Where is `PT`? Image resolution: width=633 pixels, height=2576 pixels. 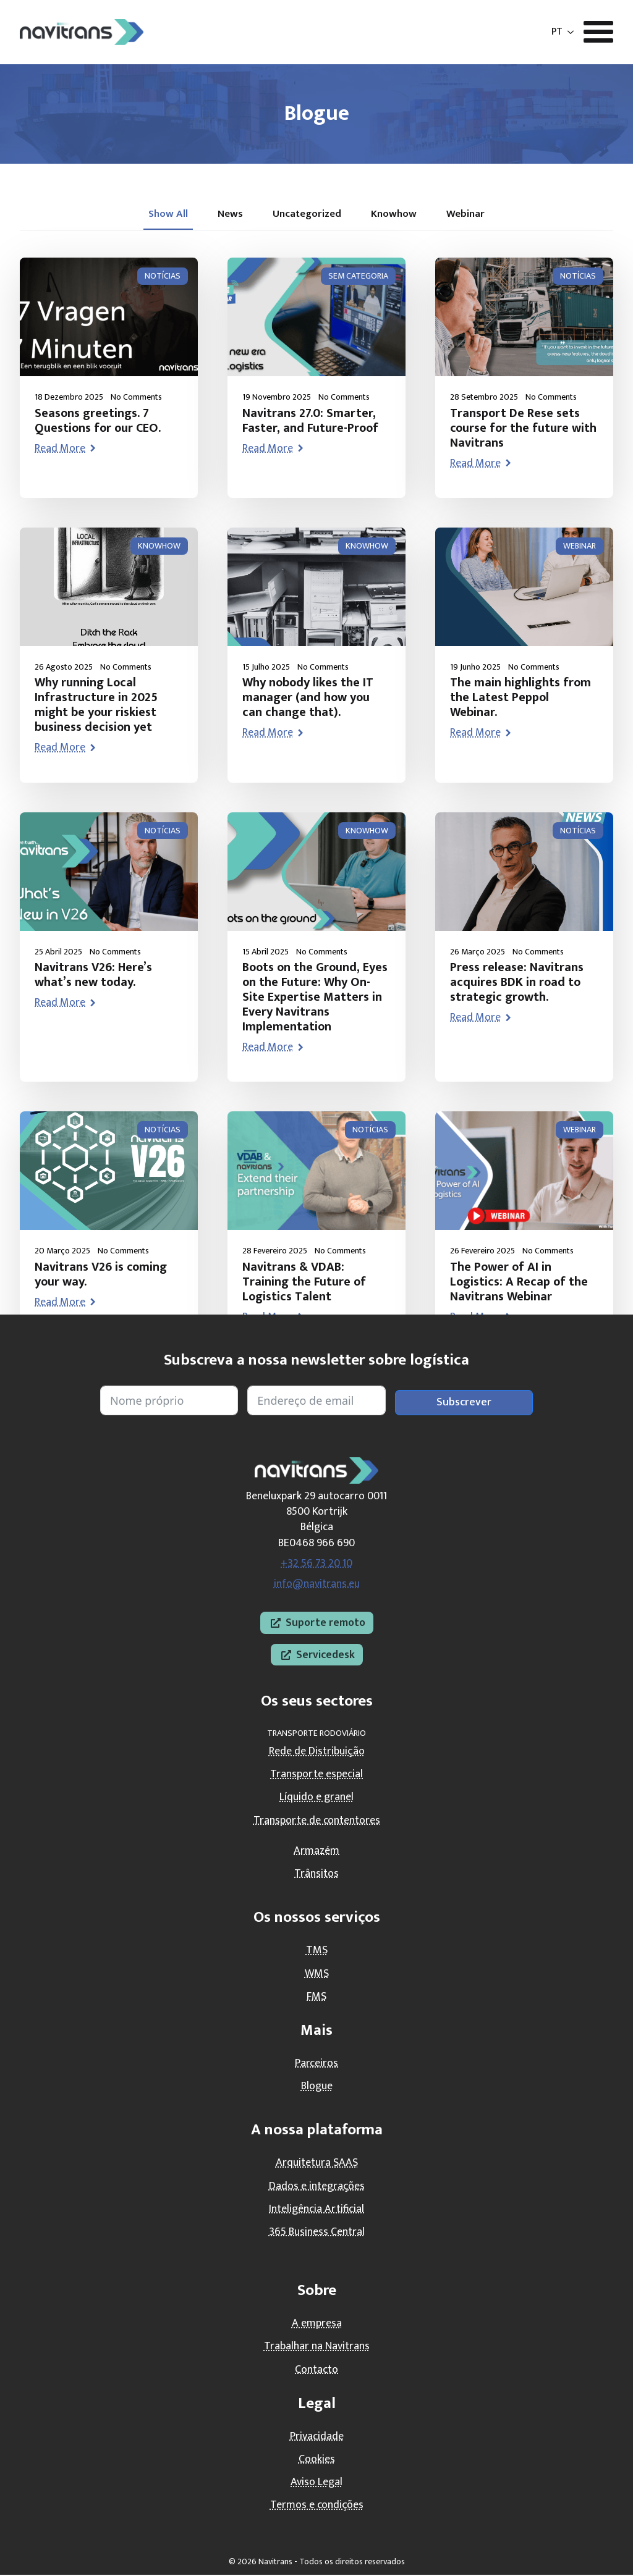 PT is located at coordinates (557, 31).